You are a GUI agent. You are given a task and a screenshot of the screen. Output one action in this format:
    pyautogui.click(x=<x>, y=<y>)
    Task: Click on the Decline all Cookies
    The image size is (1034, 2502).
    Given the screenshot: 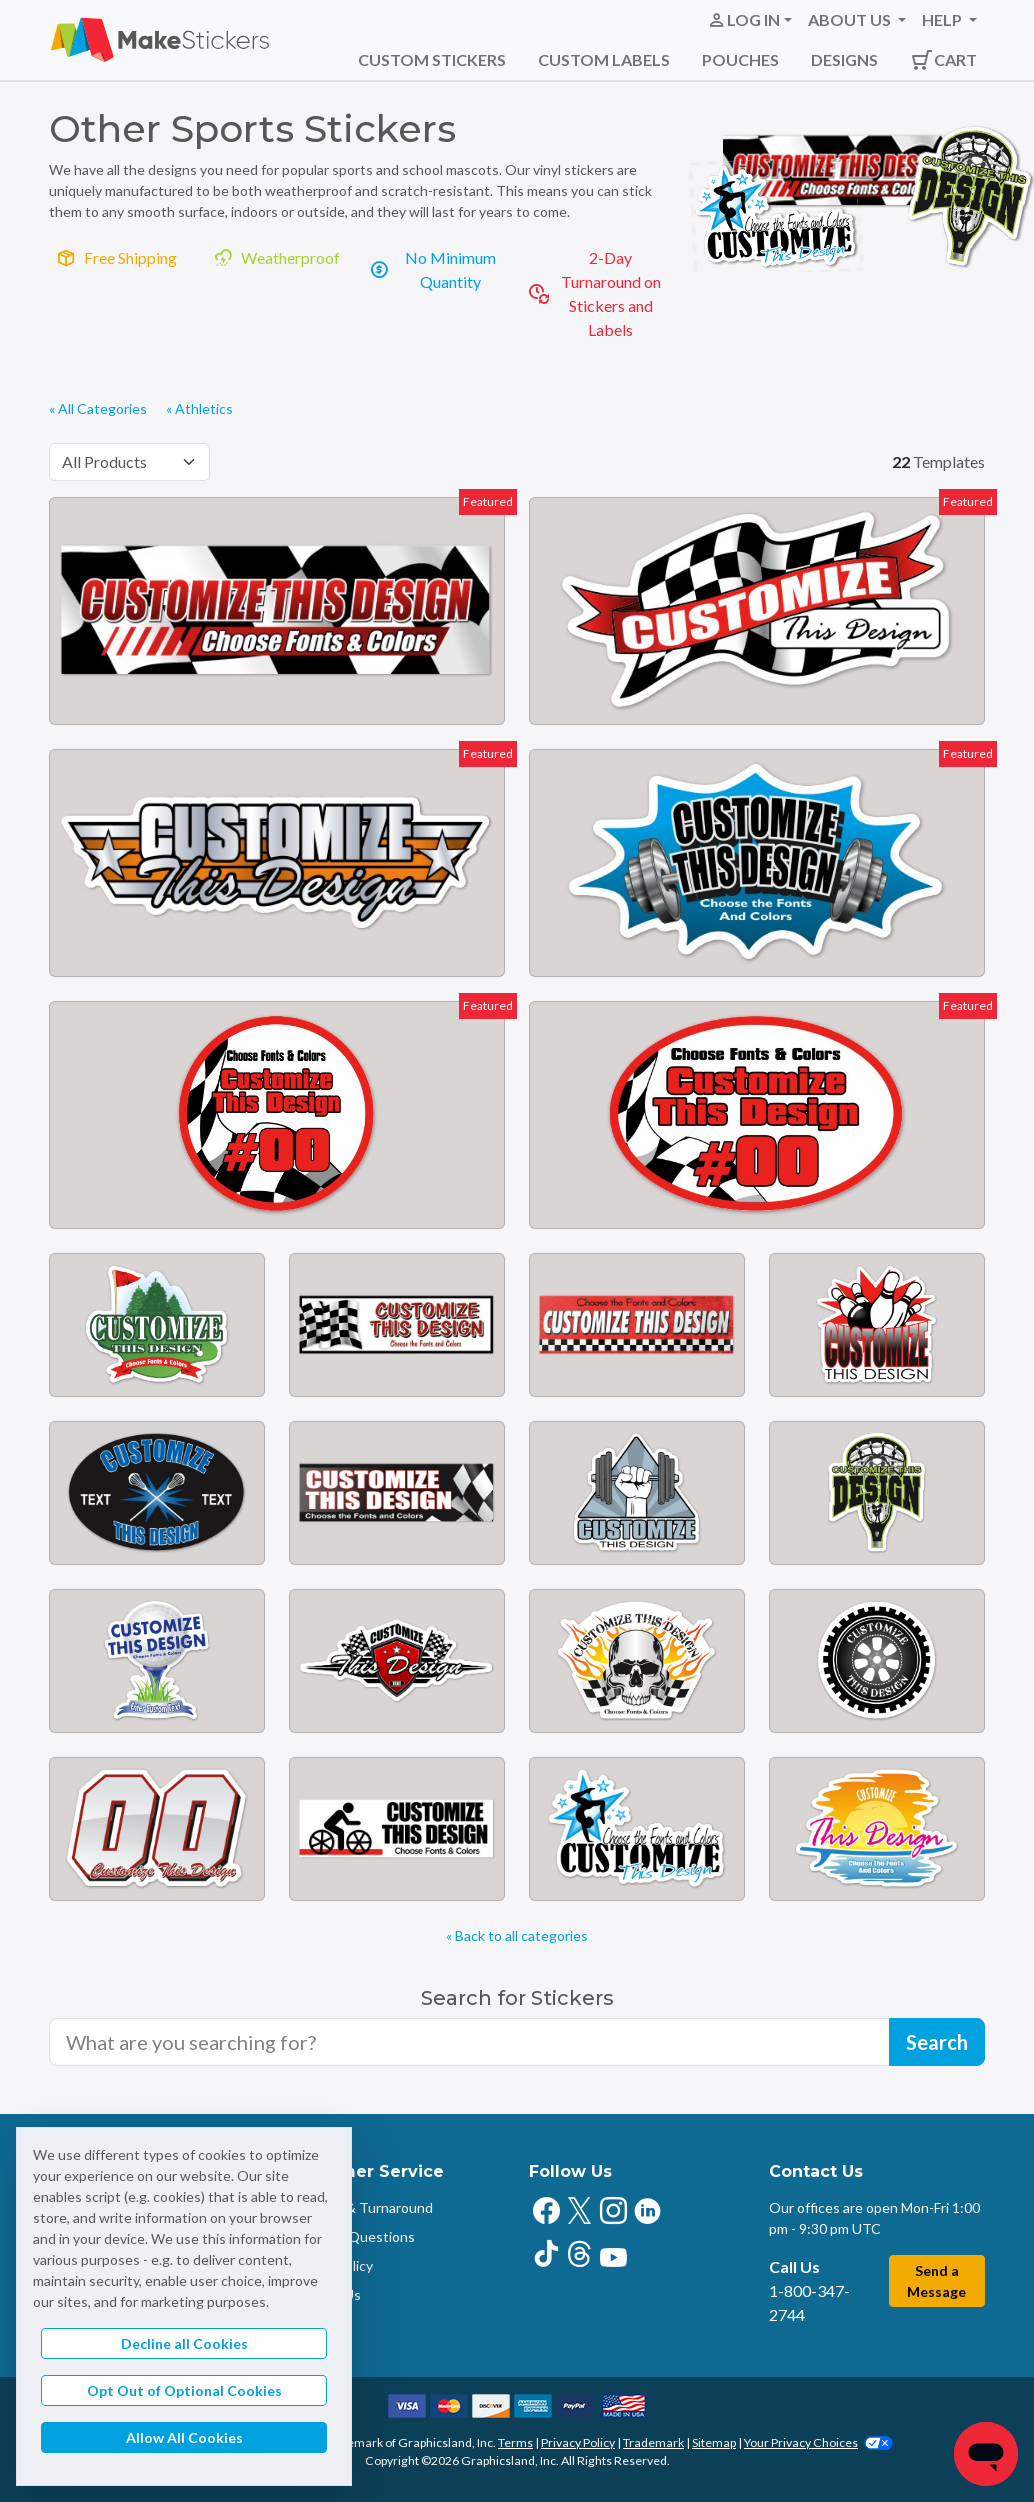 What is the action you would take?
    pyautogui.click(x=184, y=2343)
    